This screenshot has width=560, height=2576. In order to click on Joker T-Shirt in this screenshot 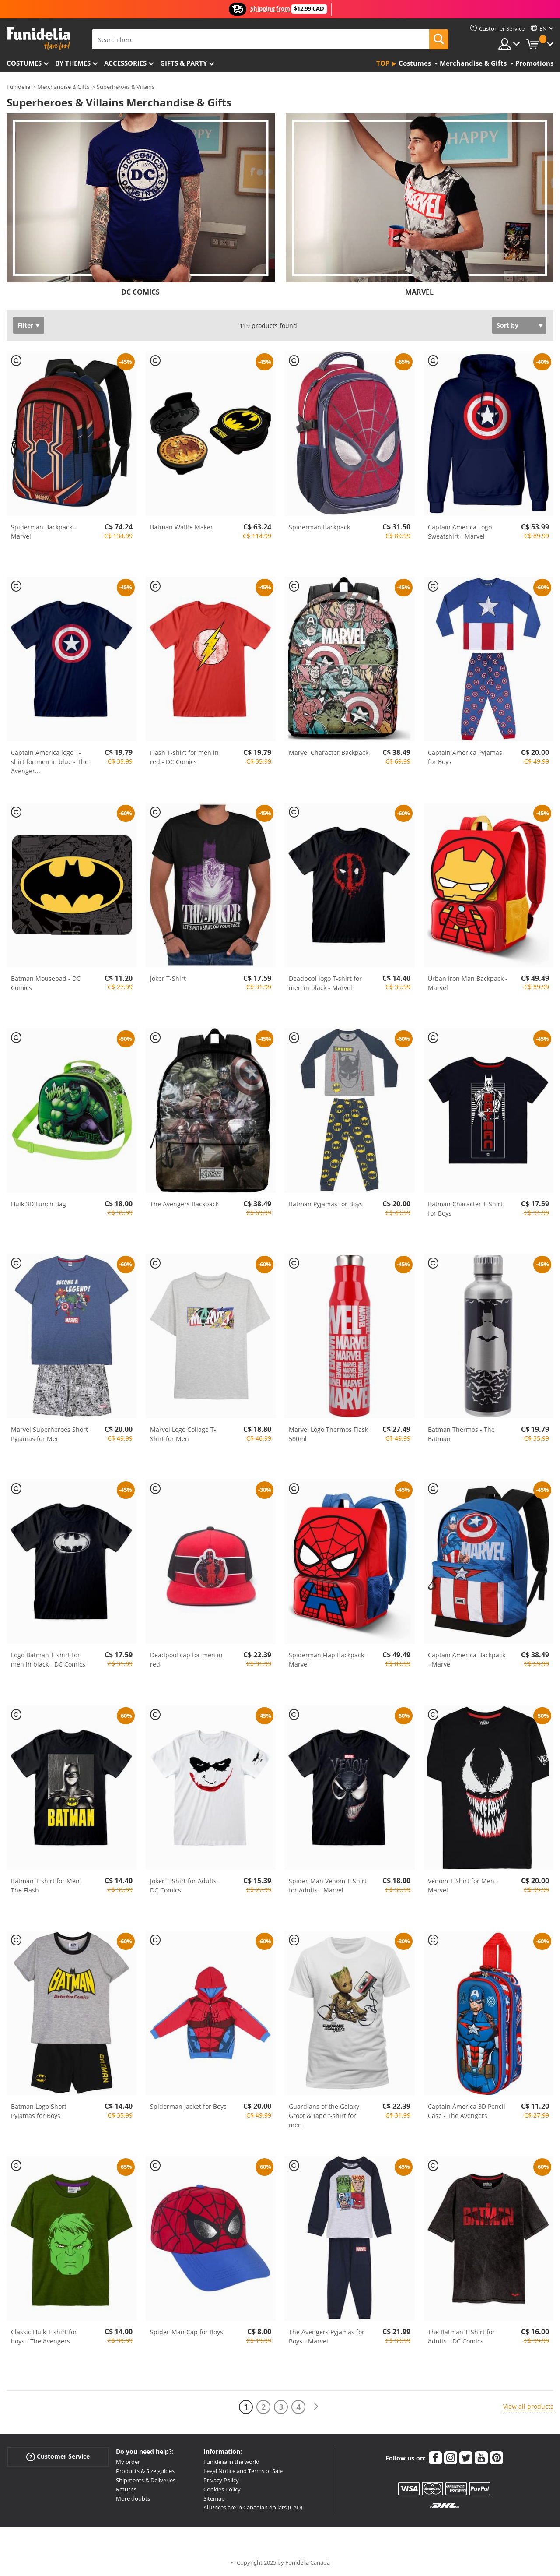, I will do `click(168, 978)`.